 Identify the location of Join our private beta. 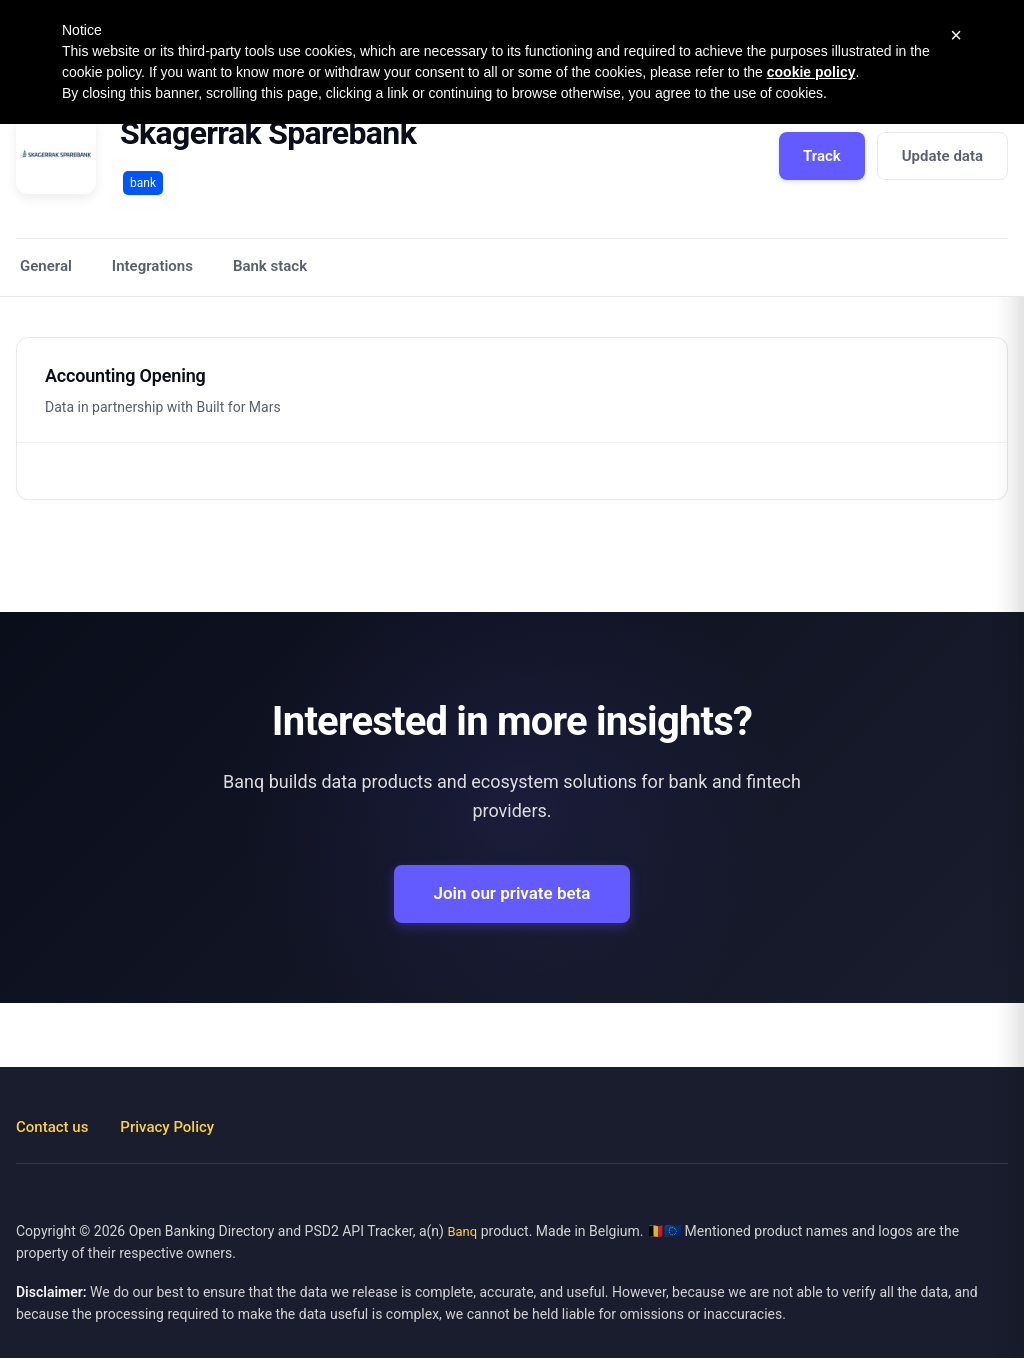
(512, 893).